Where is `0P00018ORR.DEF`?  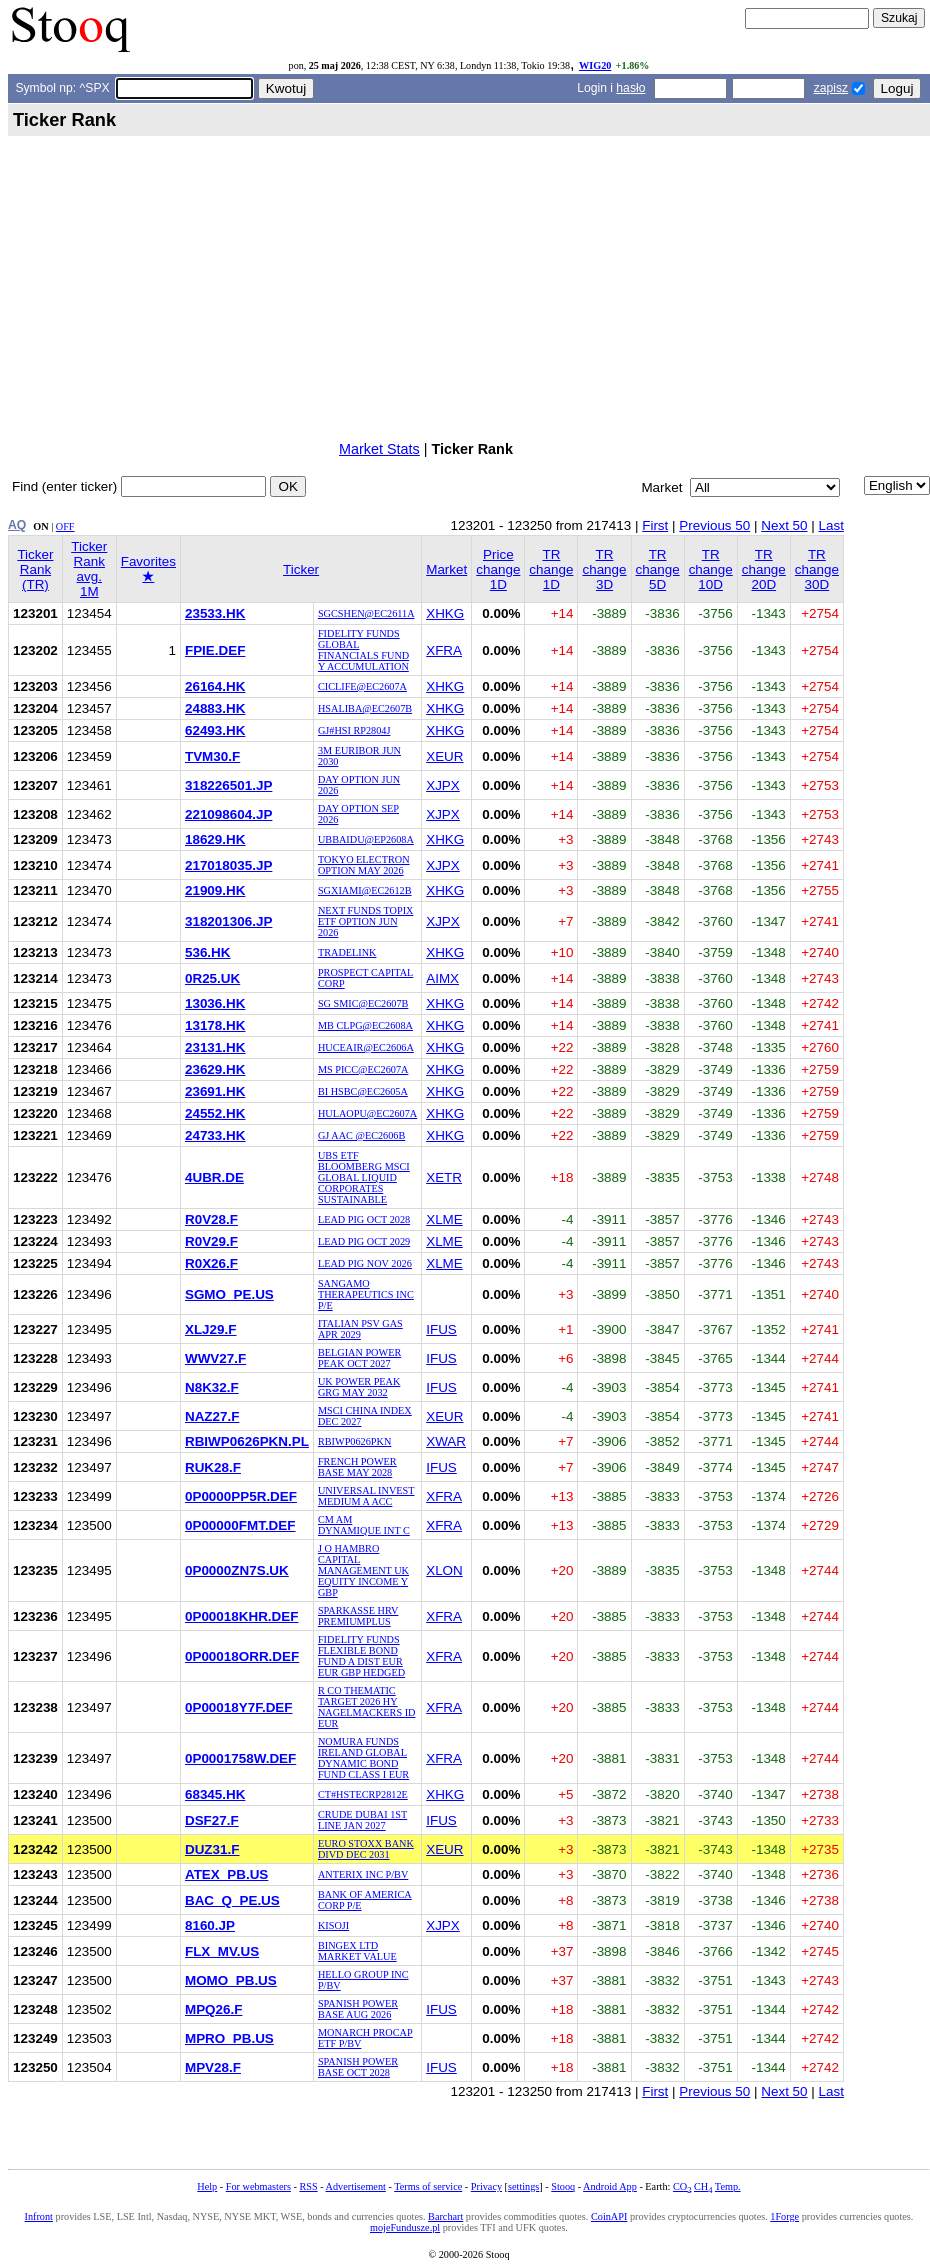 0P00018ORR.DEF is located at coordinates (242, 1656).